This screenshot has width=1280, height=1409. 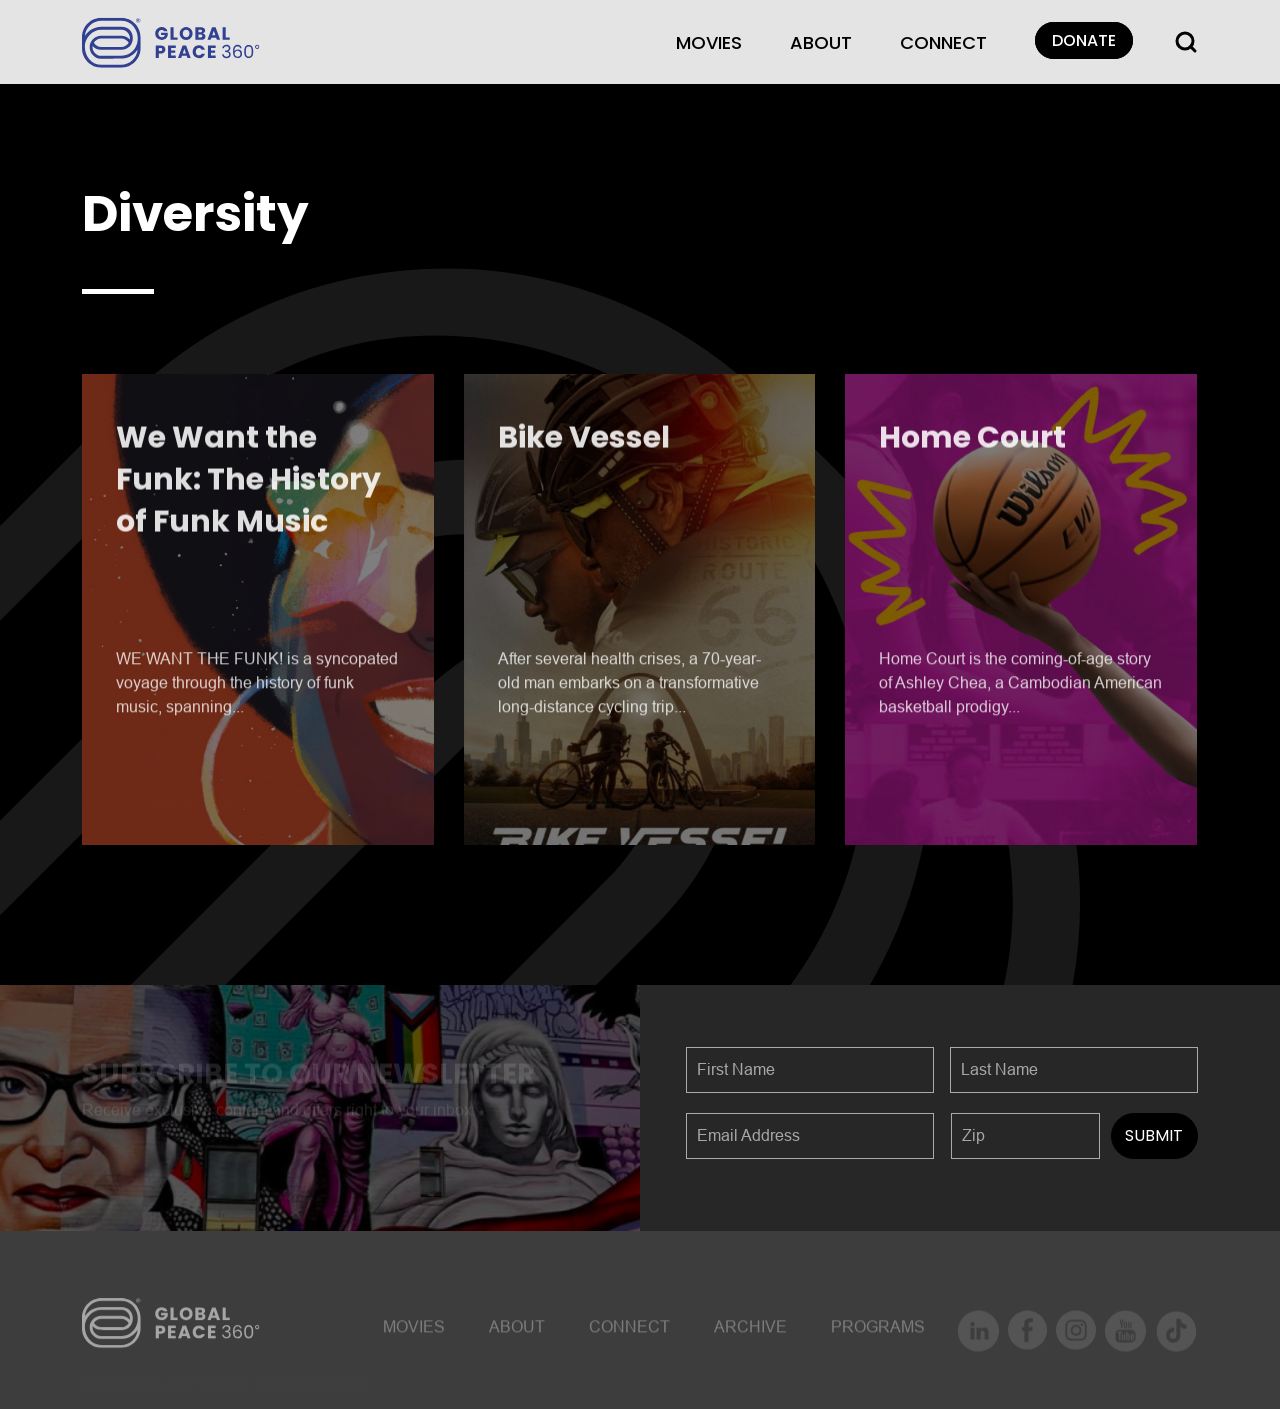 I want to click on About, so click(x=821, y=42).